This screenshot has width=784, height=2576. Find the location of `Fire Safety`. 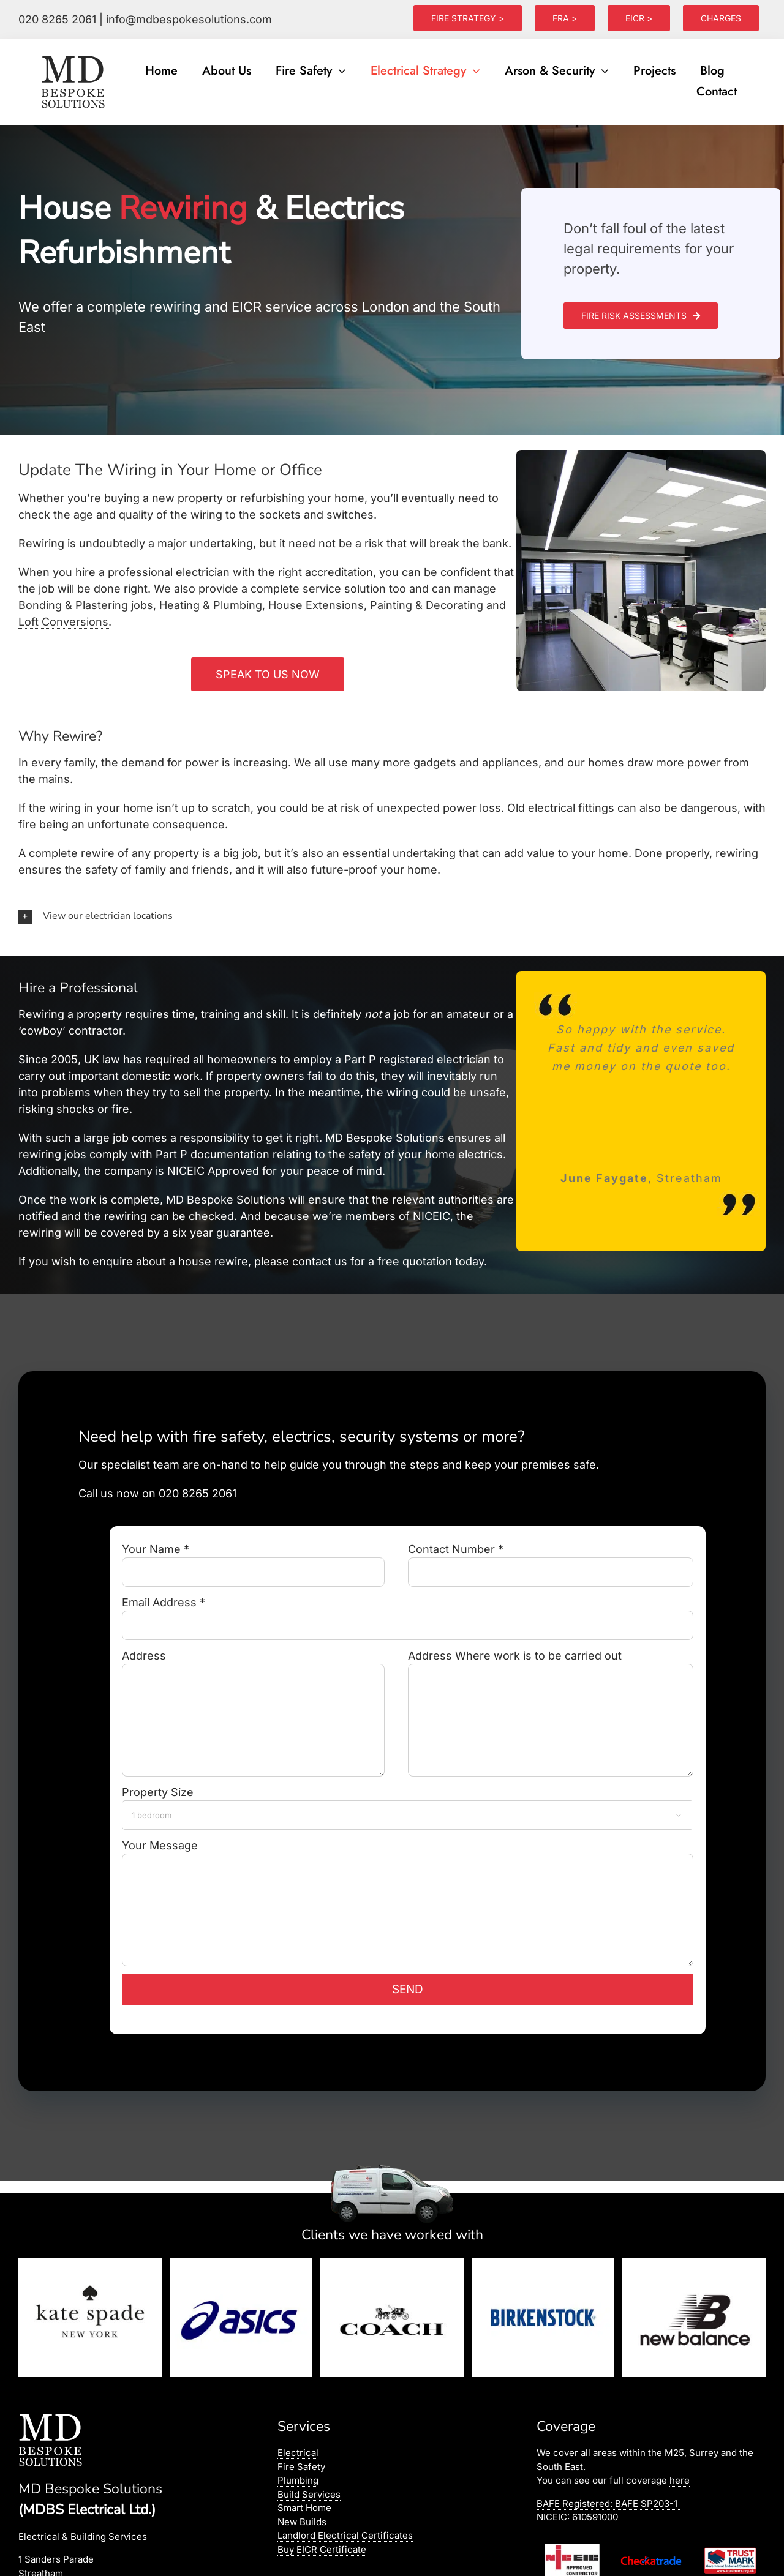

Fire Safety is located at coordinates (301, 2467).